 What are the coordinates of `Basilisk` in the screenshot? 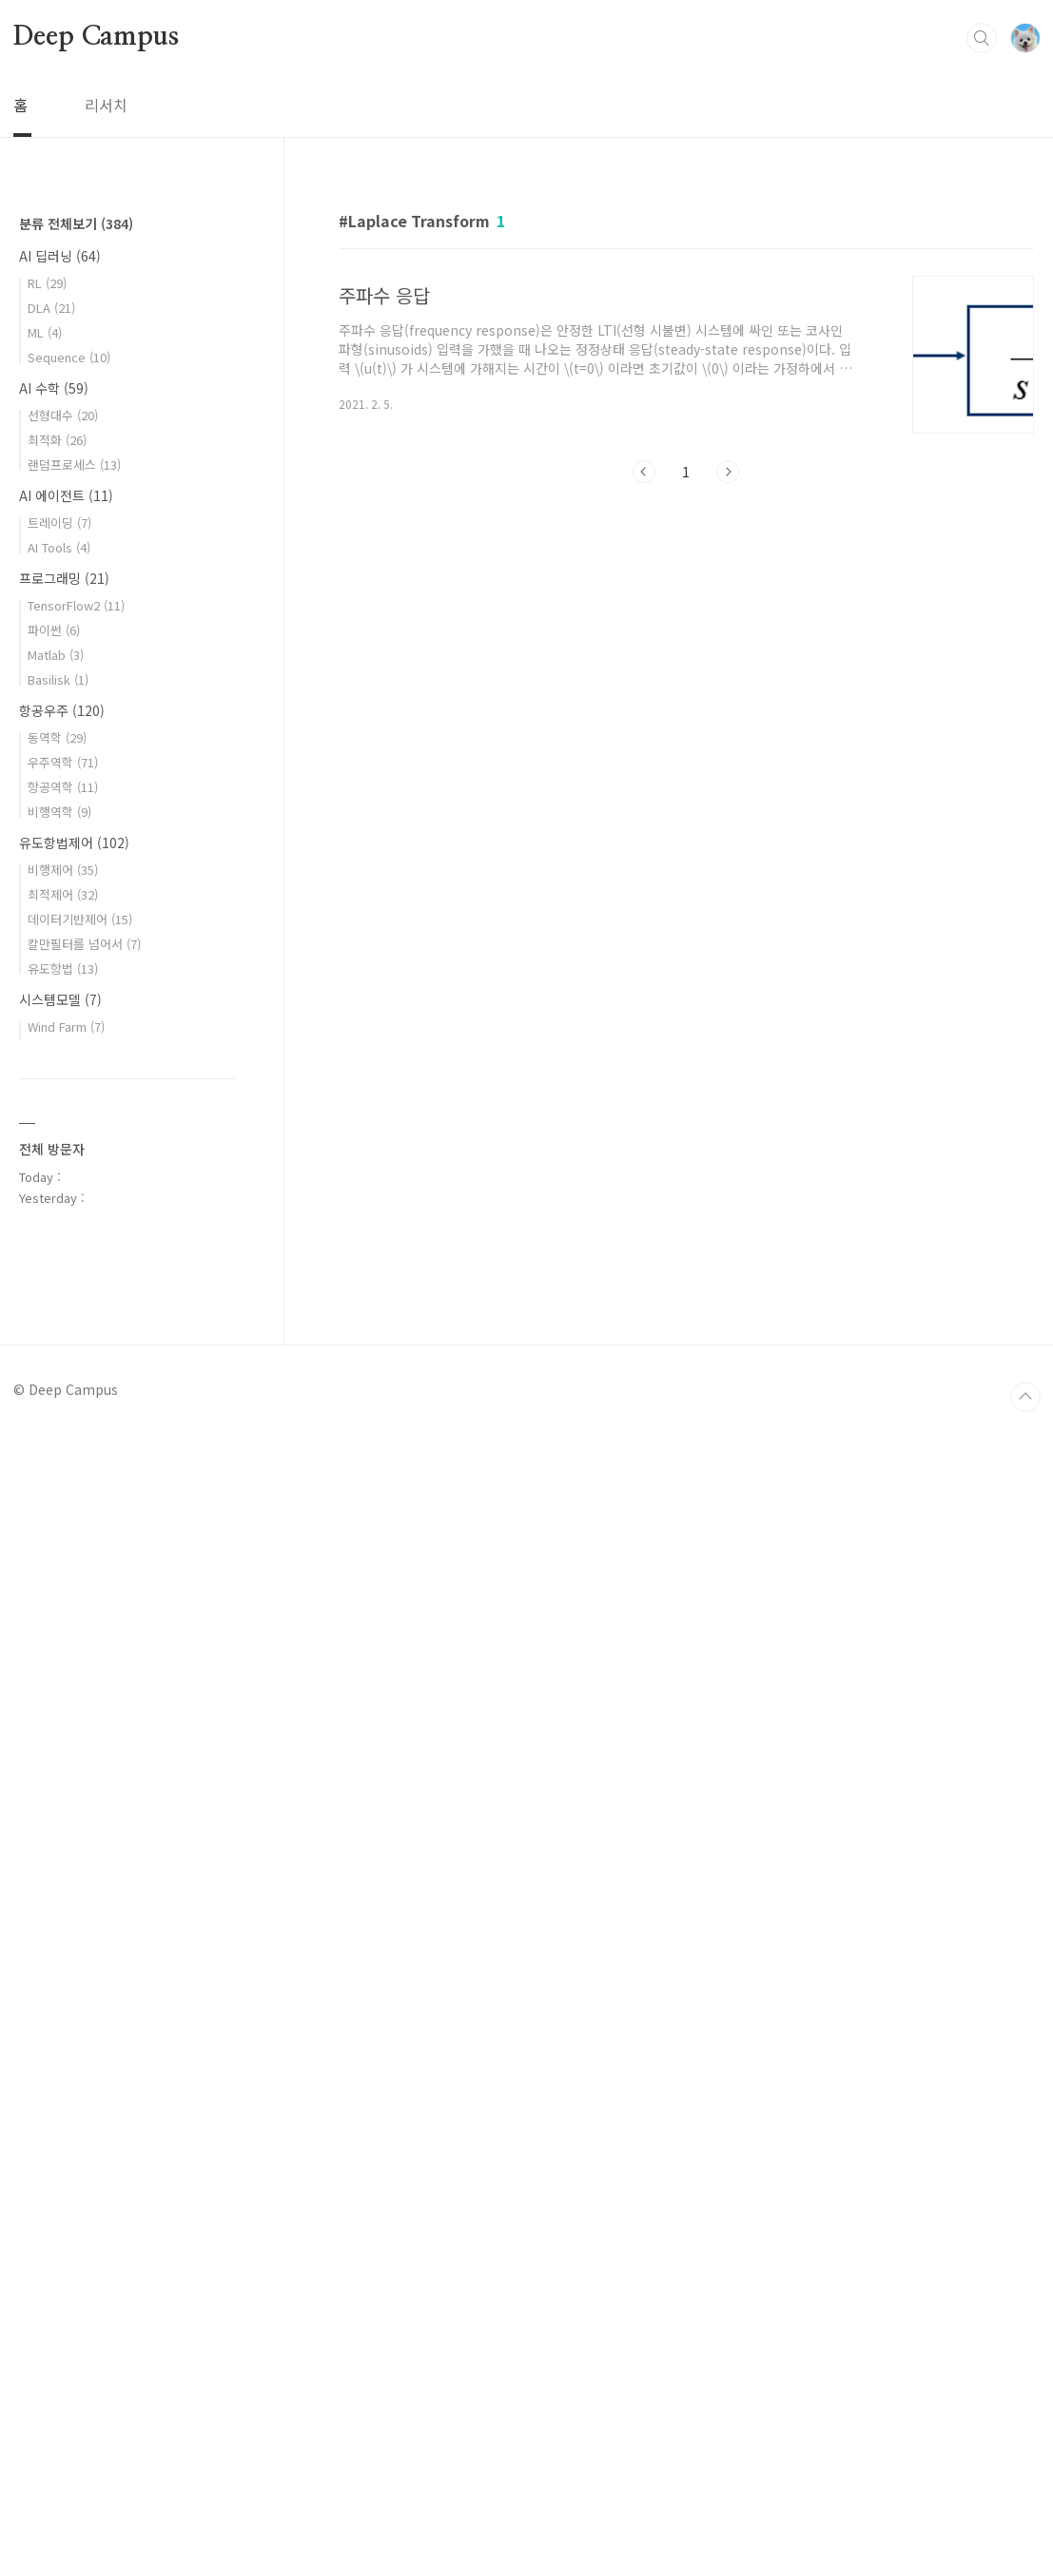 It's located at (58, 679).